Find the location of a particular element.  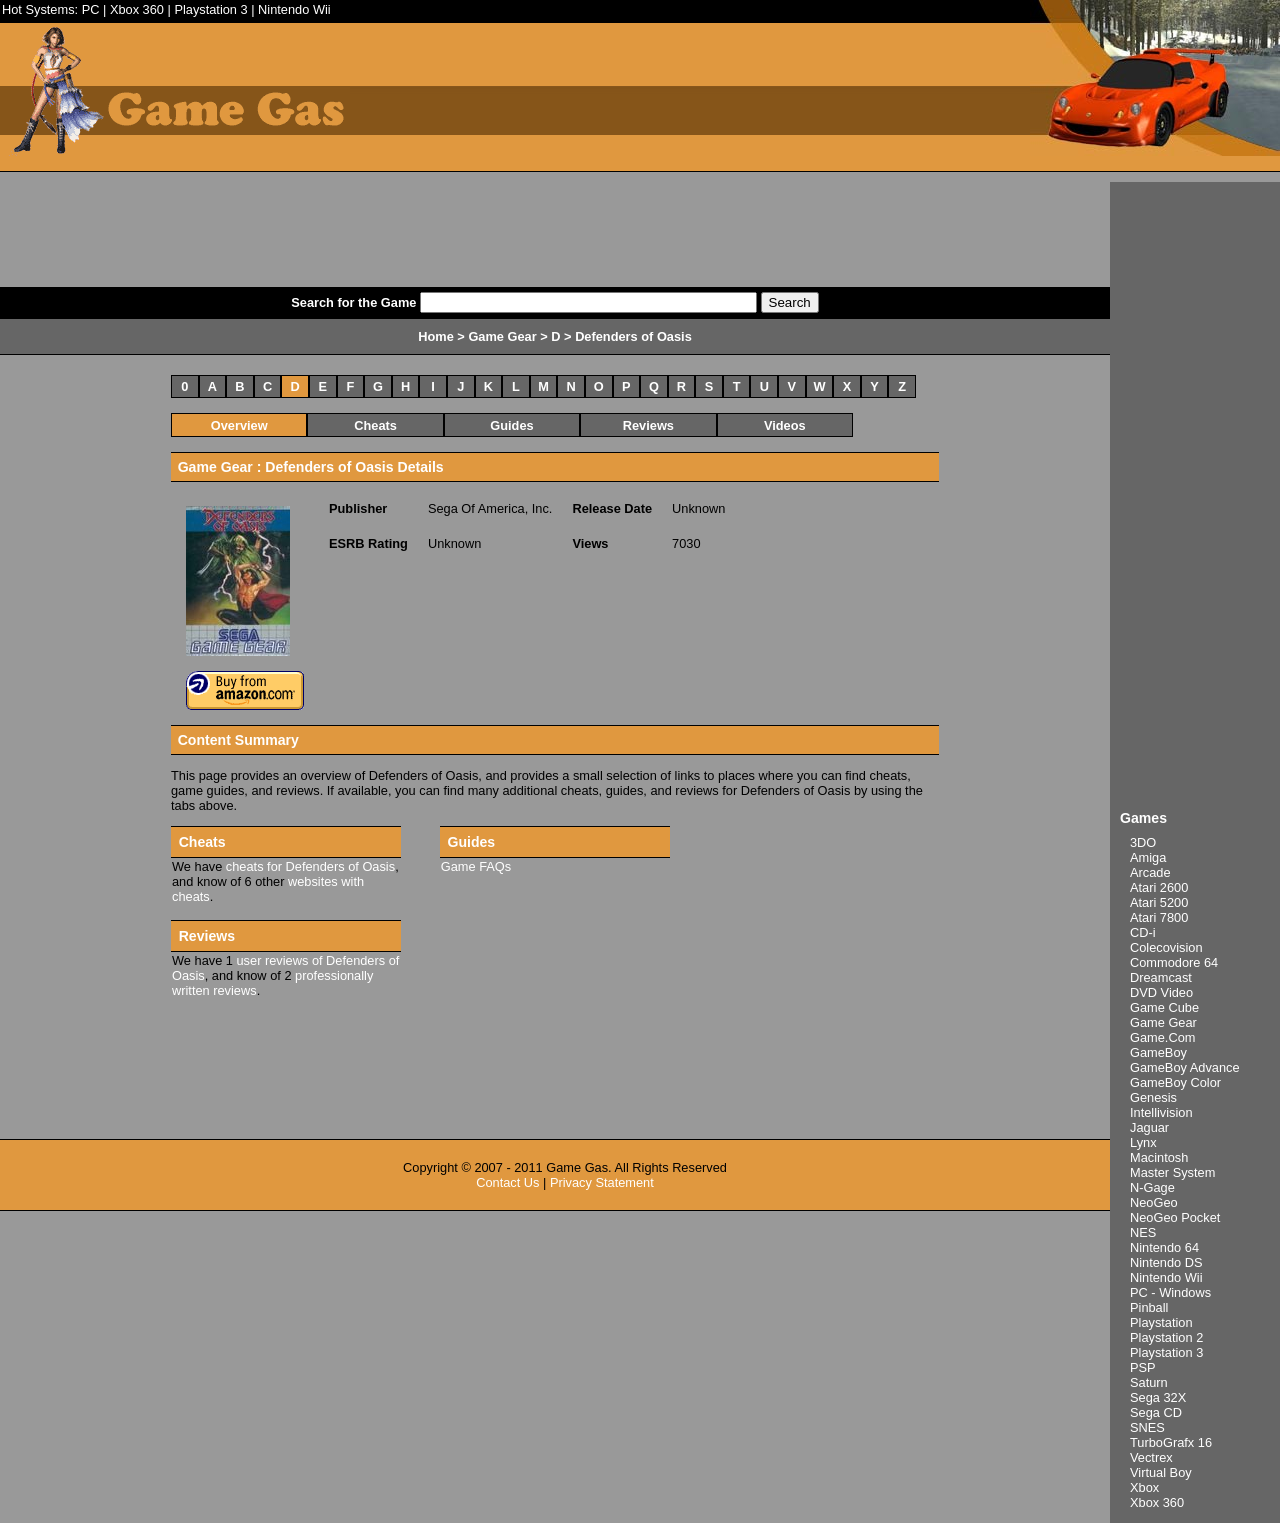

GameBoy Advance is located at coordinates (1185, 1067).